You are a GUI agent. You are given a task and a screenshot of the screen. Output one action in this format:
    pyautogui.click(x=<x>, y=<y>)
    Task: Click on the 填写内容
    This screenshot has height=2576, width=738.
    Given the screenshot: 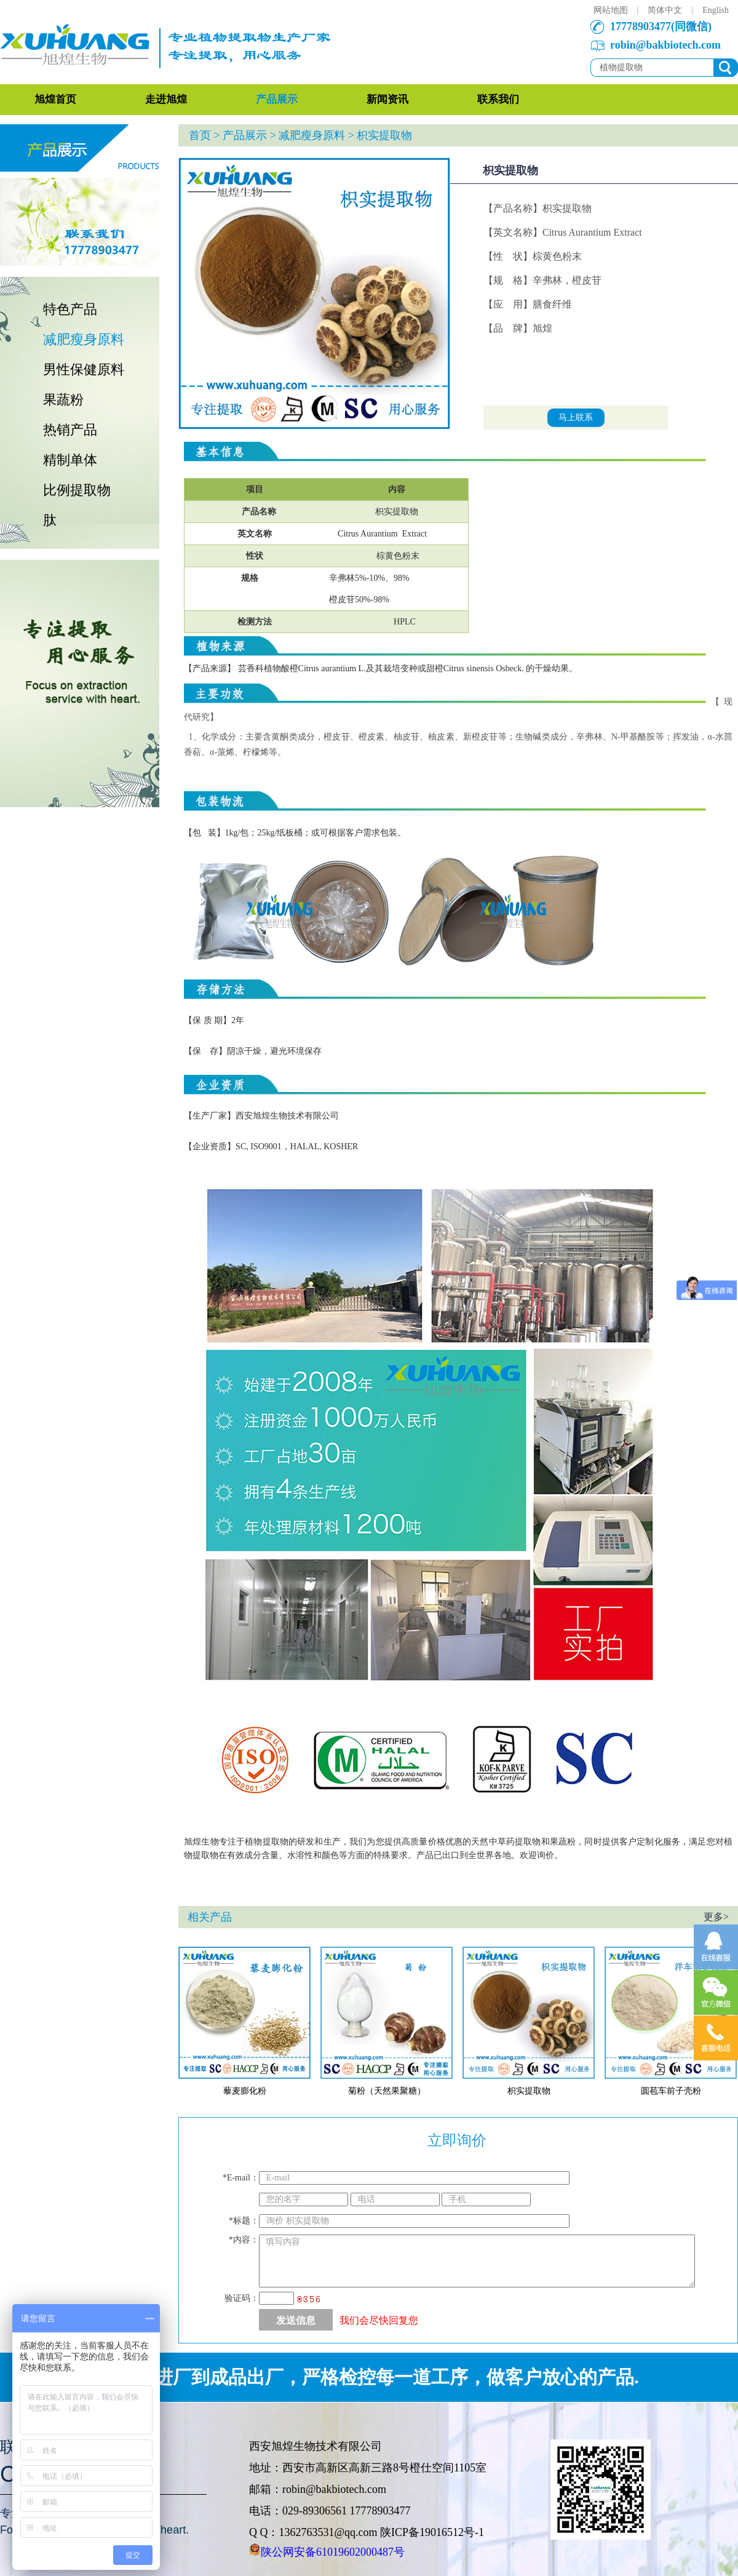 What is the action you would take?
    pyautogui.click(x=477, y=2261)
    